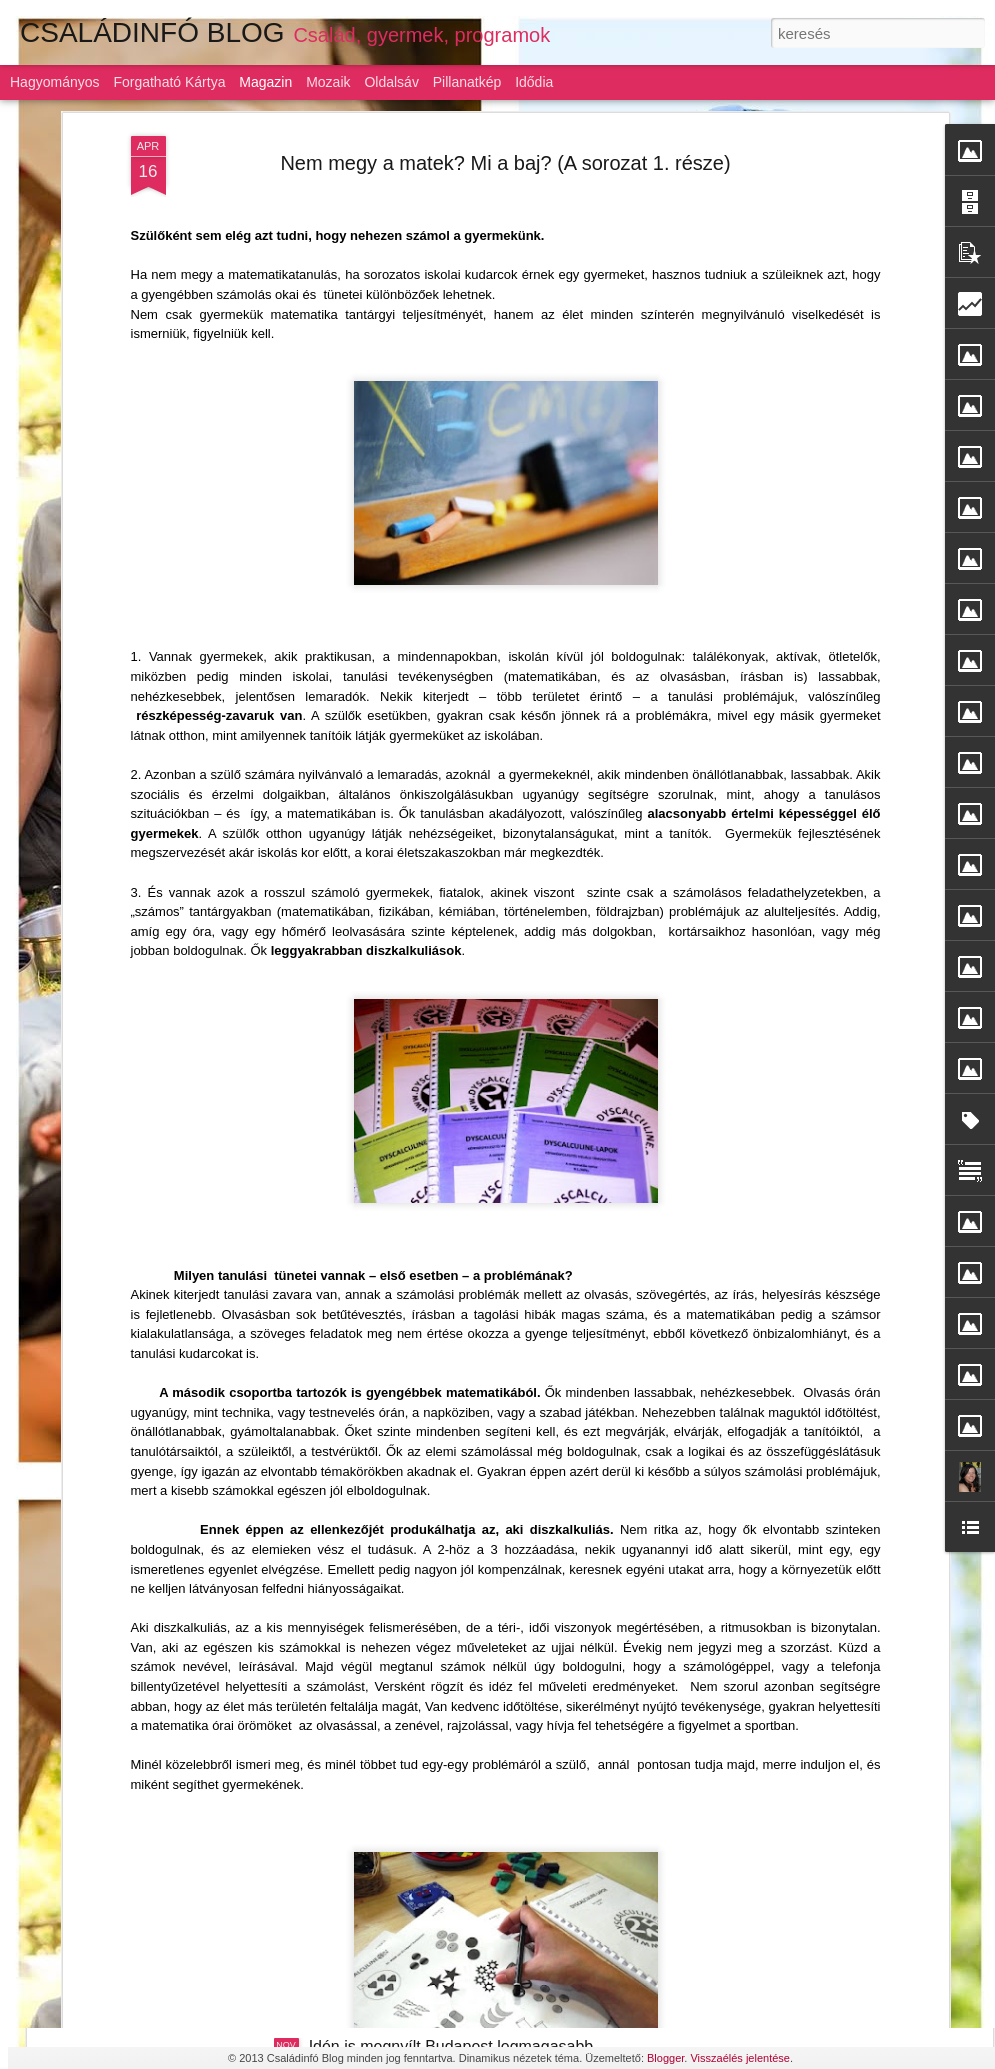  I want to click on Mozaik, so click(328, 82).